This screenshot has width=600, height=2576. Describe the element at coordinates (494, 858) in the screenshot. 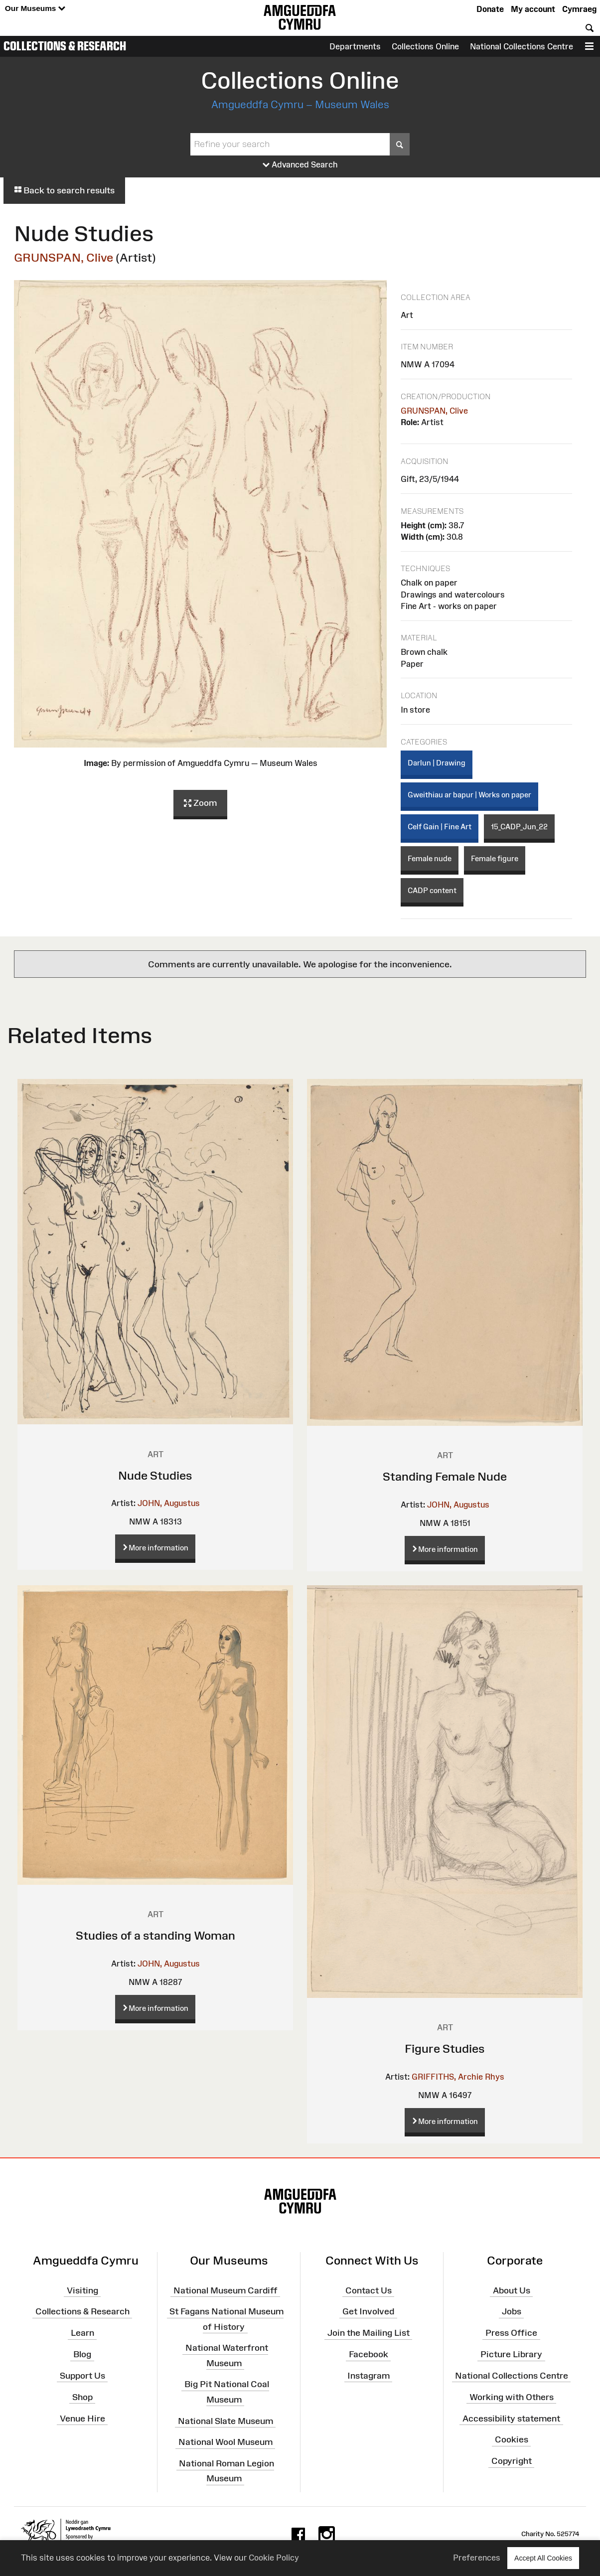

I see `Female figure` at that location.